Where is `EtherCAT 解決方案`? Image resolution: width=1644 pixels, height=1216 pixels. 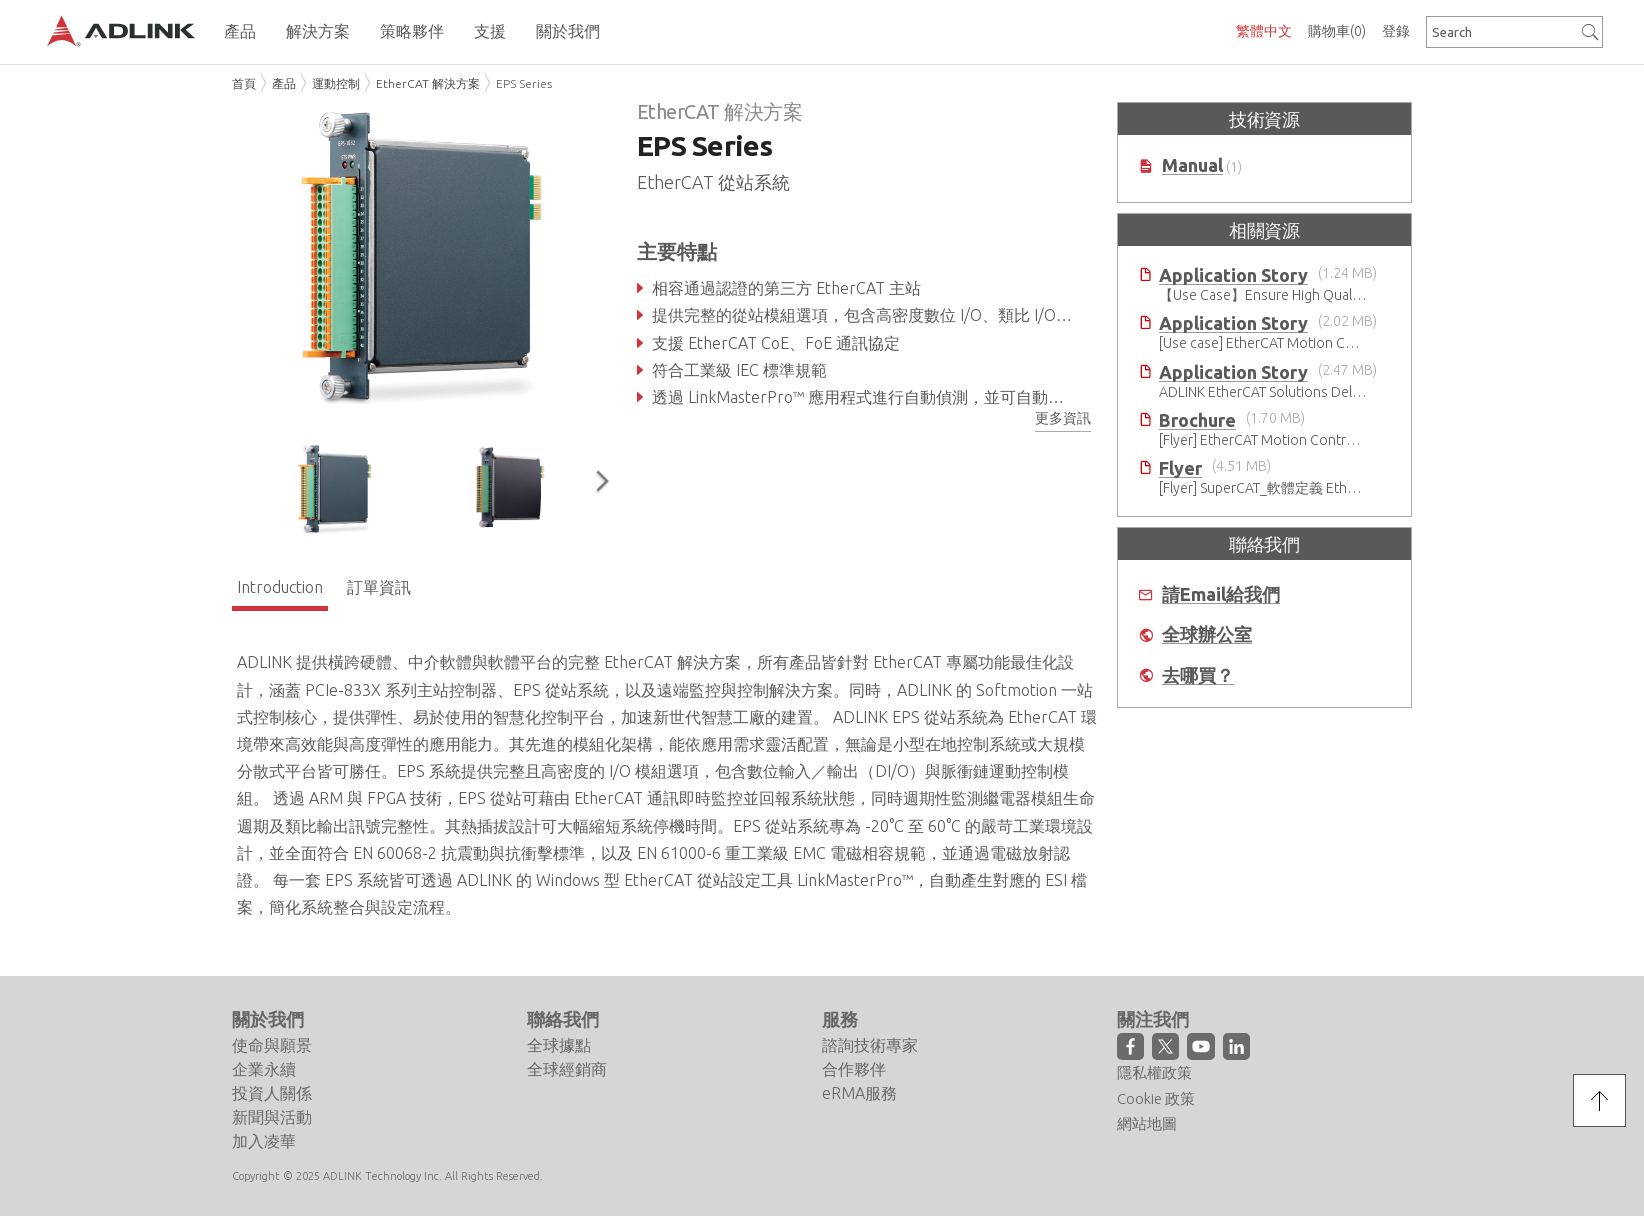 EtherCAT 解決方案 is located at coordinates (428, 83).